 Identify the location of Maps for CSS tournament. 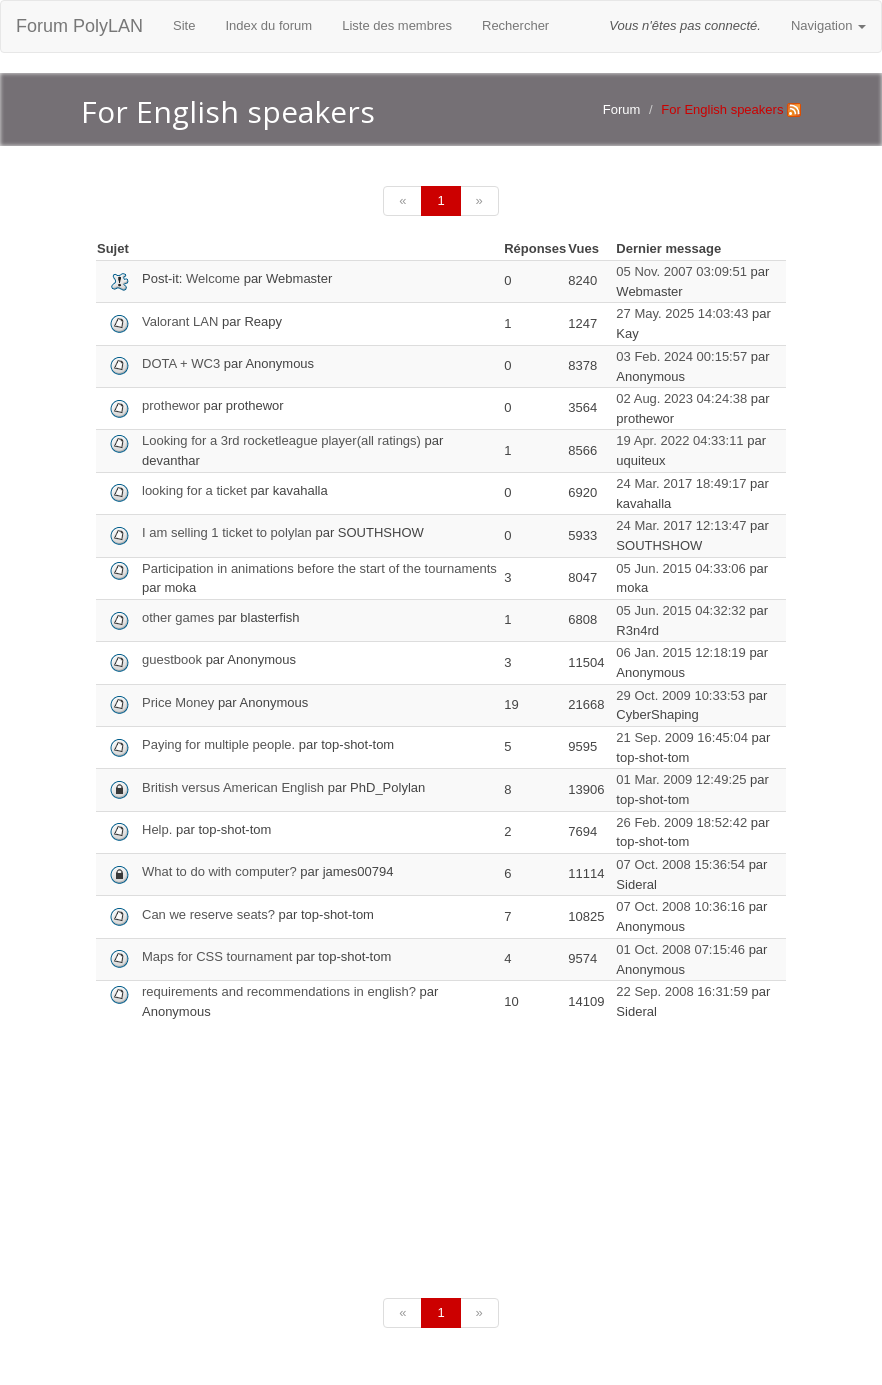
(217, 956).